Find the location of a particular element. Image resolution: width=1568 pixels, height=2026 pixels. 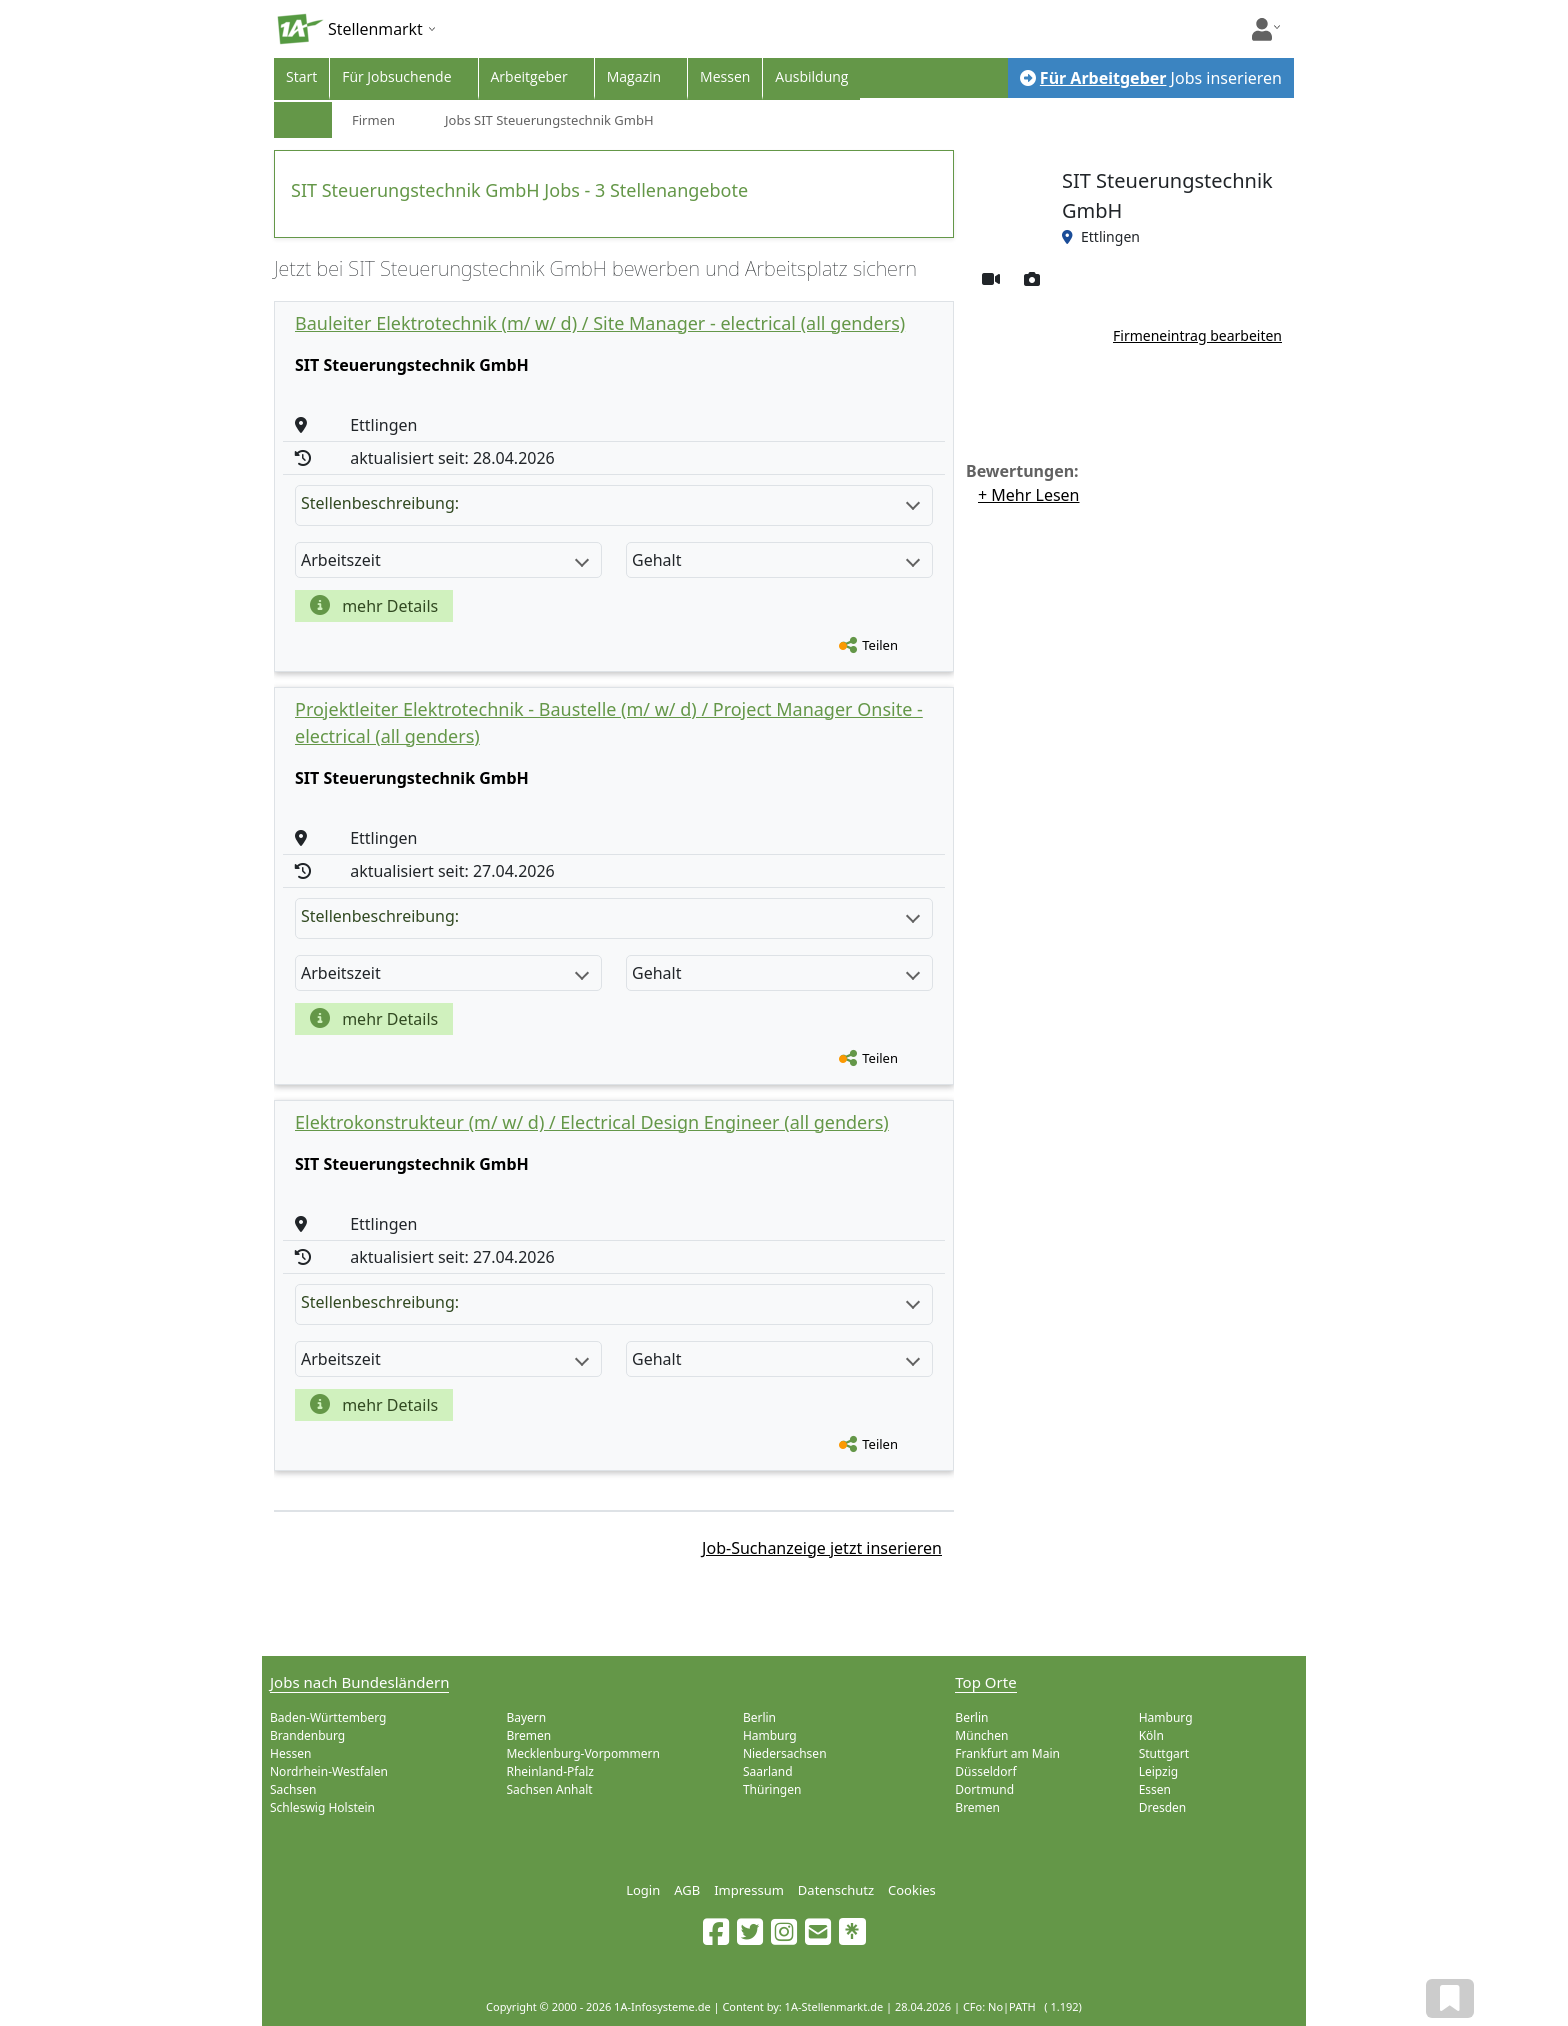

Elektrokonstrukteur (m/ w/ d) / Electrical Design Engineer (all genders) is located at coordinates (592, 1122).